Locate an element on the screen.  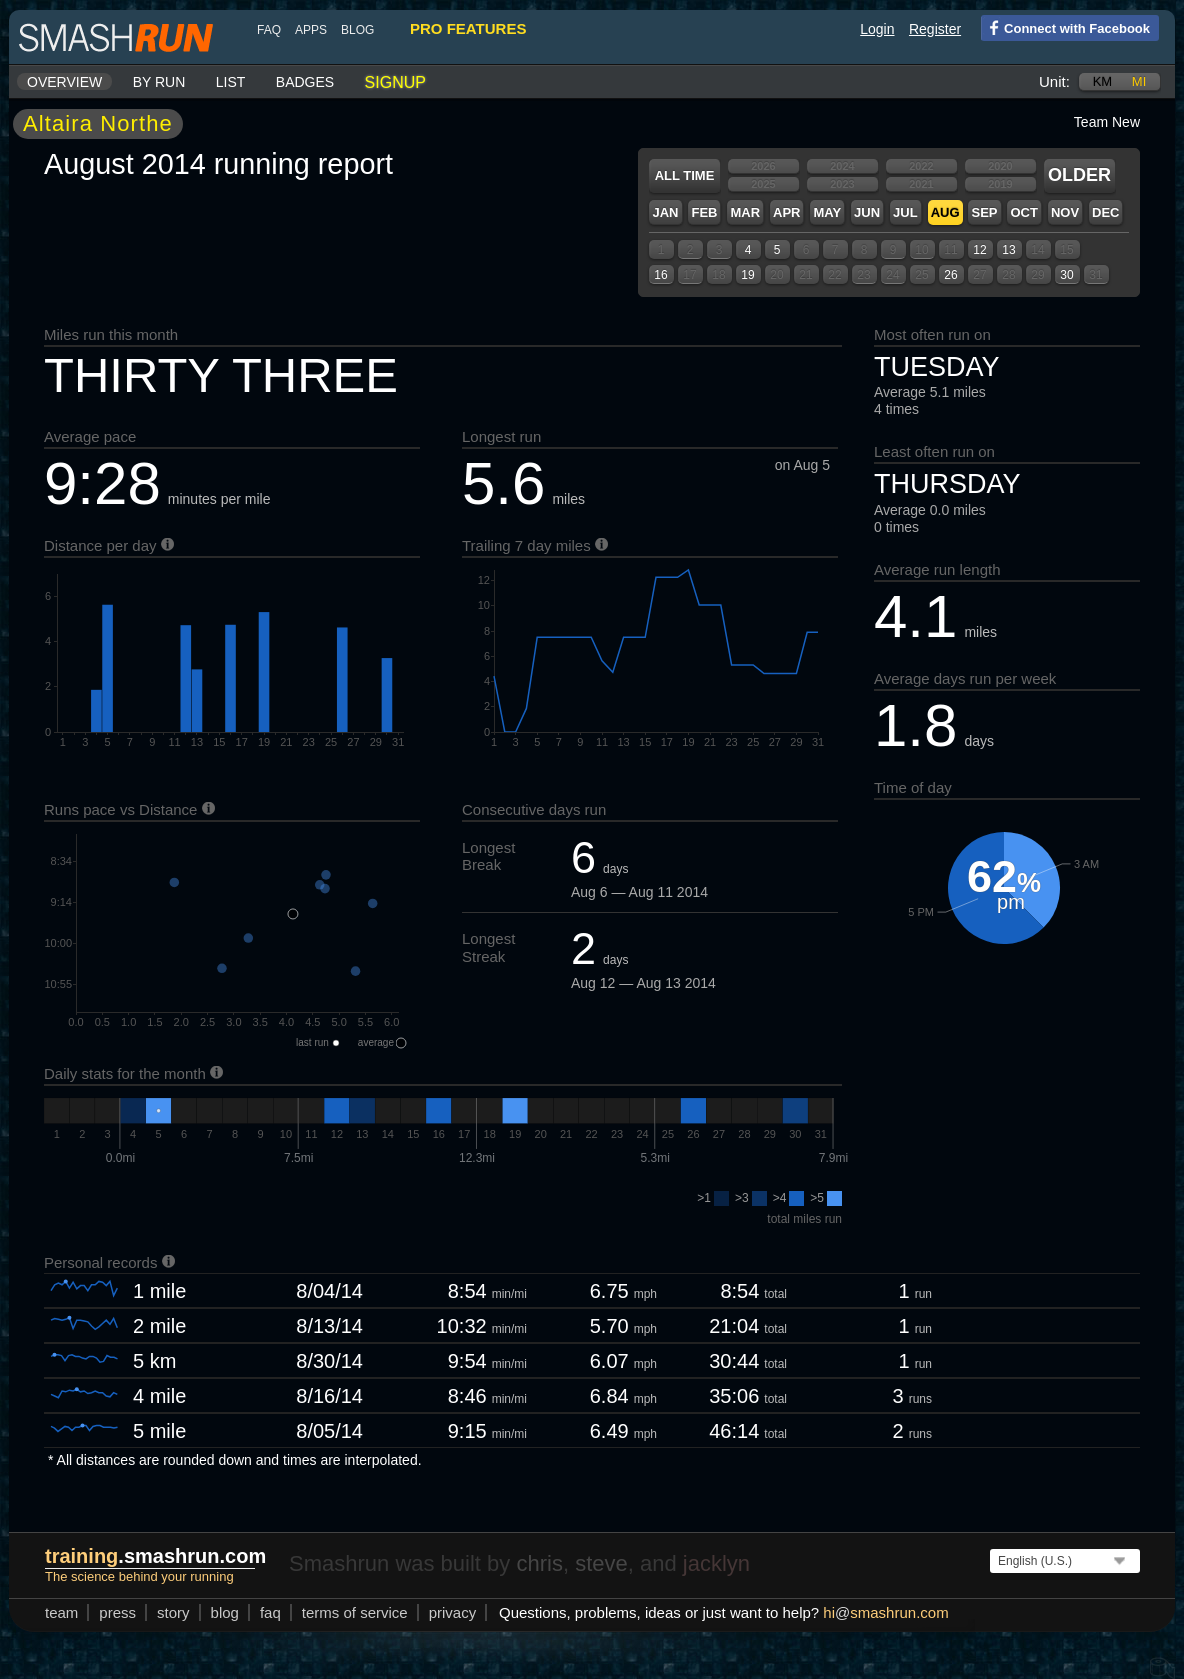
team is located at coordinates (61, 1612).